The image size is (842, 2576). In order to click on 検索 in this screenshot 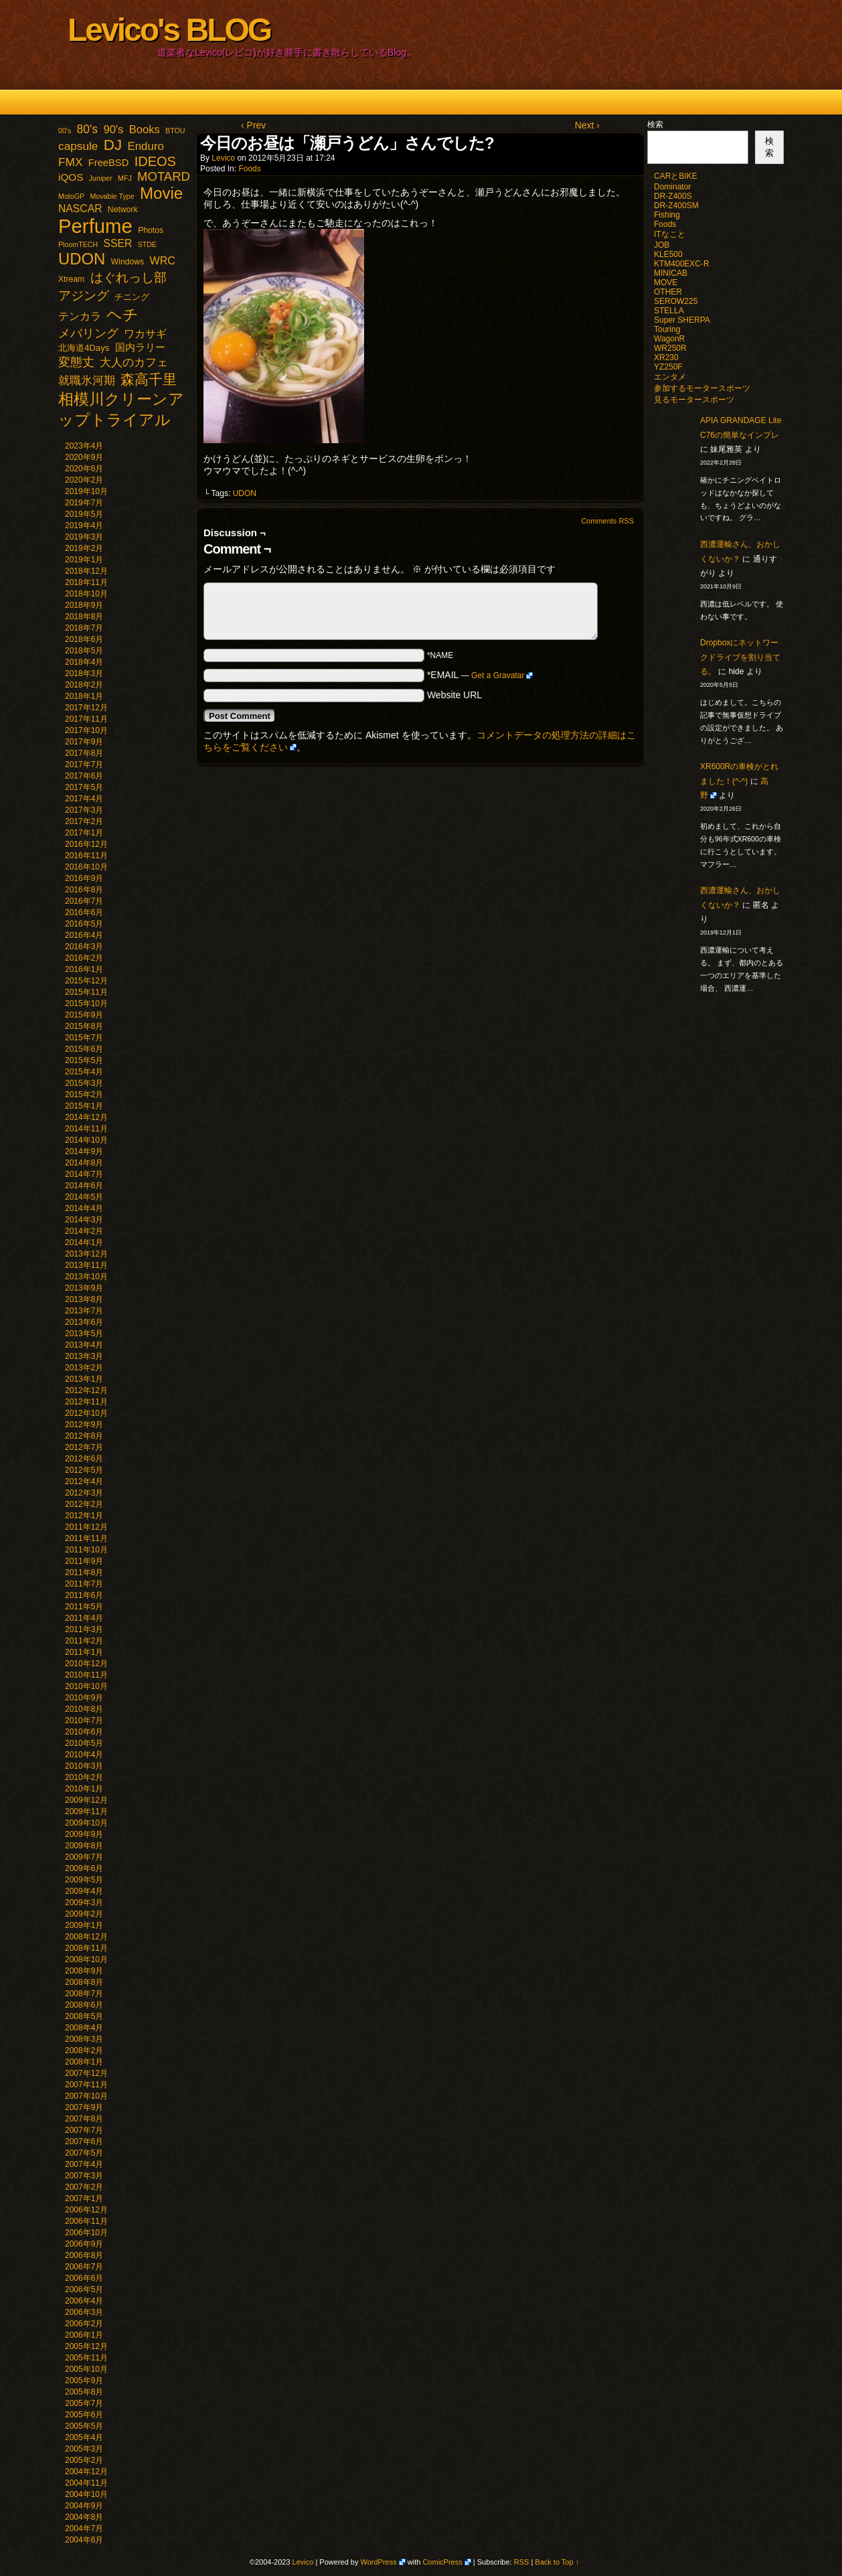, I will do `click(655, 124)`.